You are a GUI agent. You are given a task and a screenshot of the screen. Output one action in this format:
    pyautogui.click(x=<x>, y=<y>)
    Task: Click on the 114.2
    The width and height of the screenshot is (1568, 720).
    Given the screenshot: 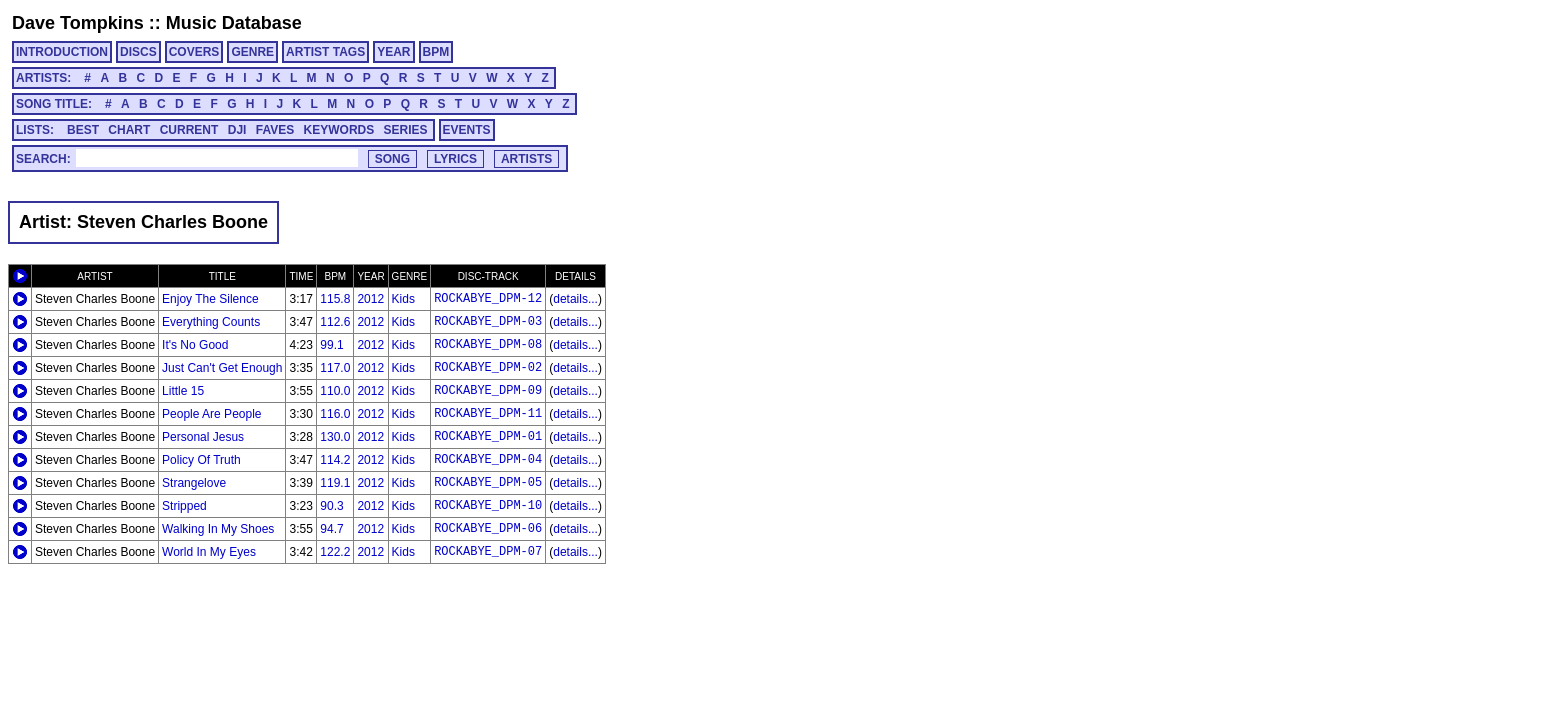 What is the action you would take?
    pyautogui.click(x=335, y=460)
    